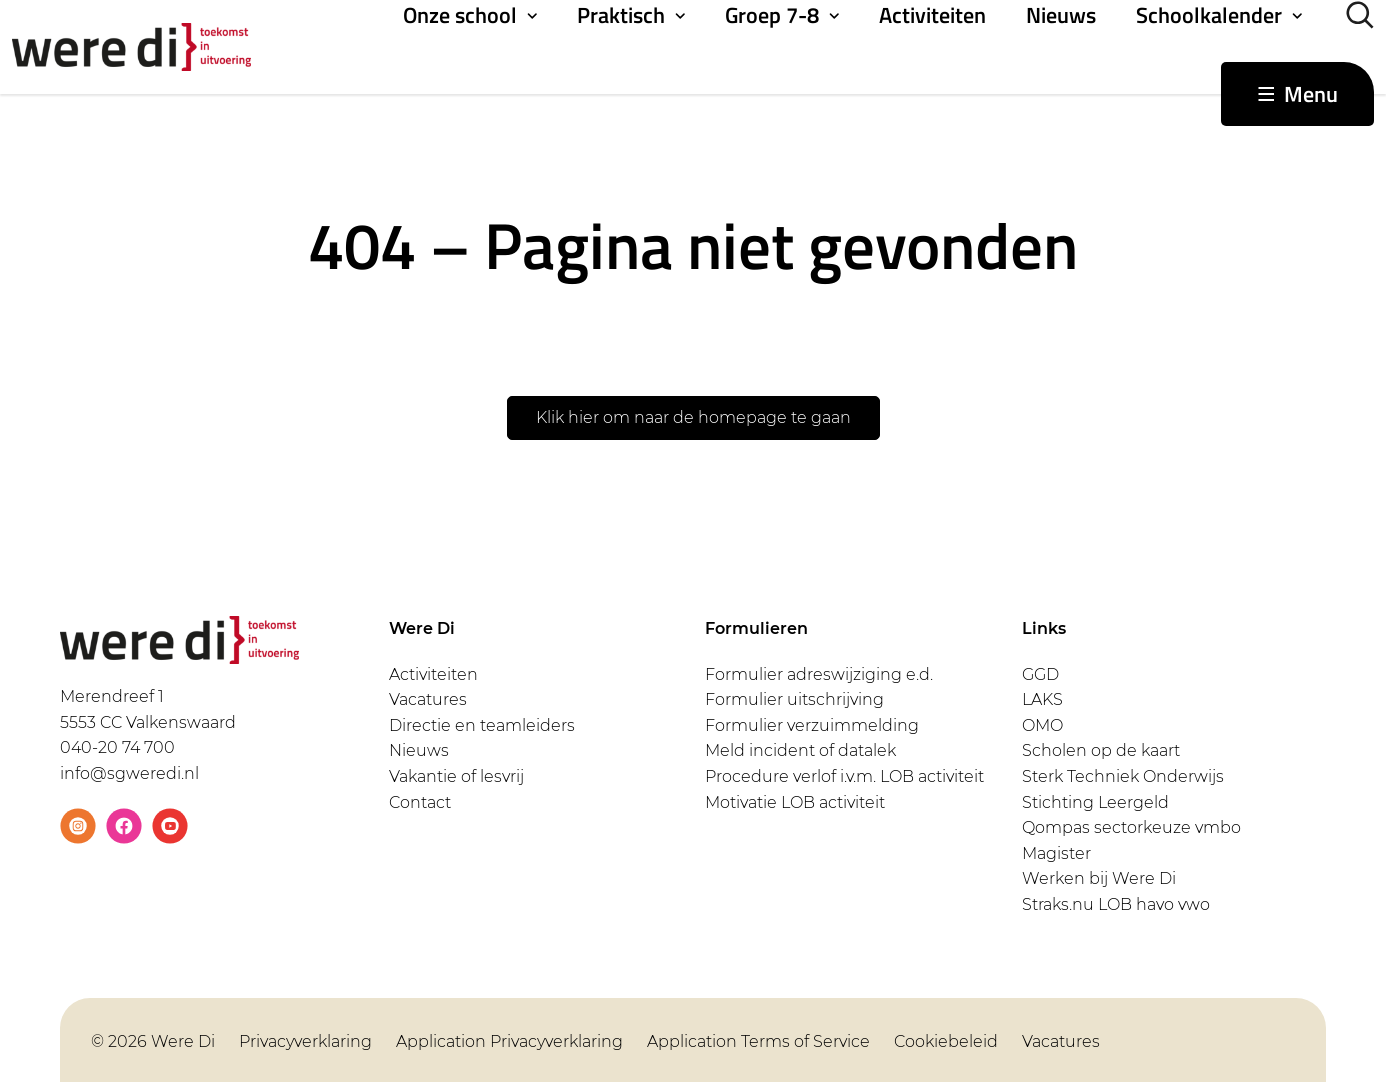  I want to click on Privacyverklaring, so click(305, 1041).